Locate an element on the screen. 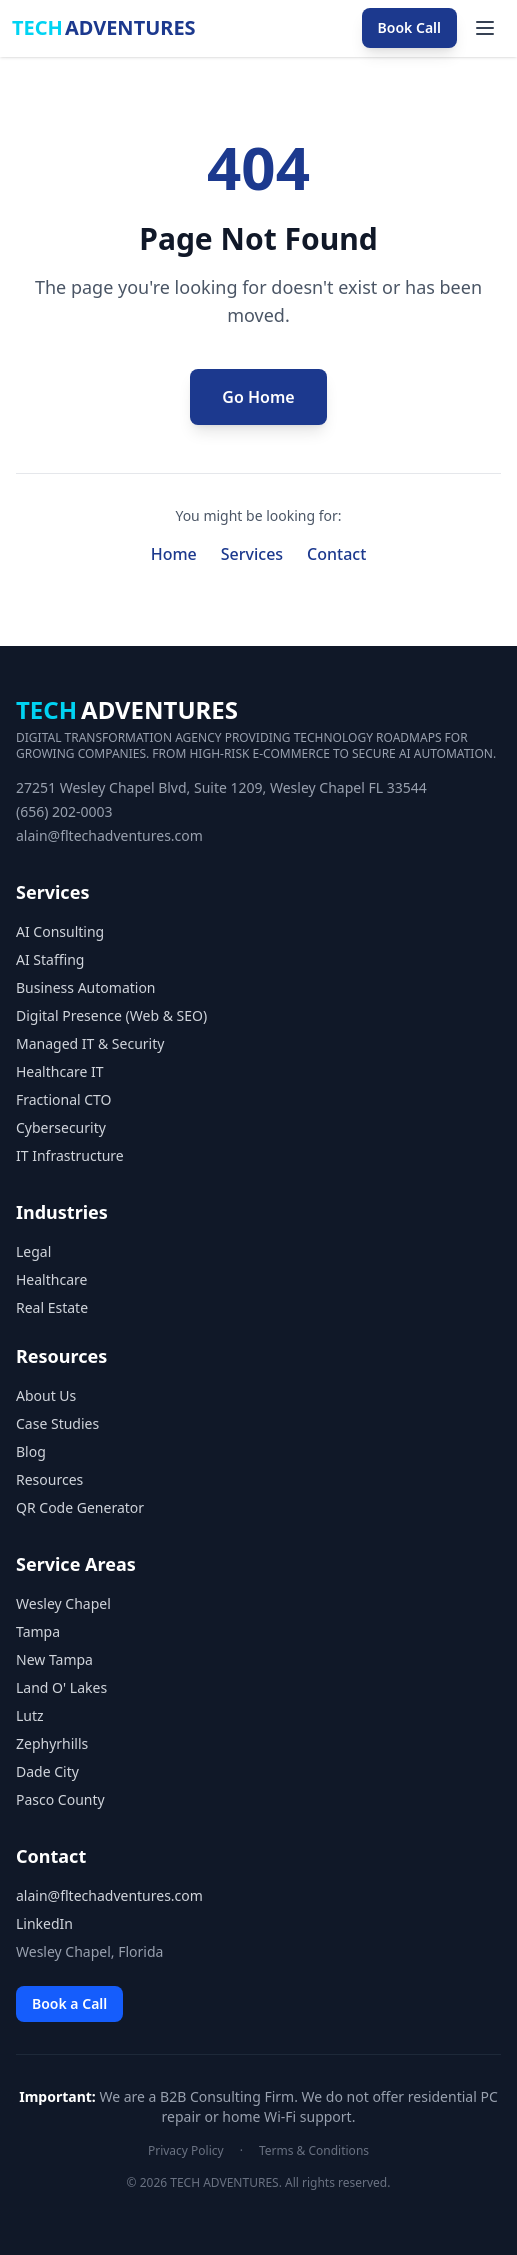  Privacy Policy is located at coordinates (186, 2151).